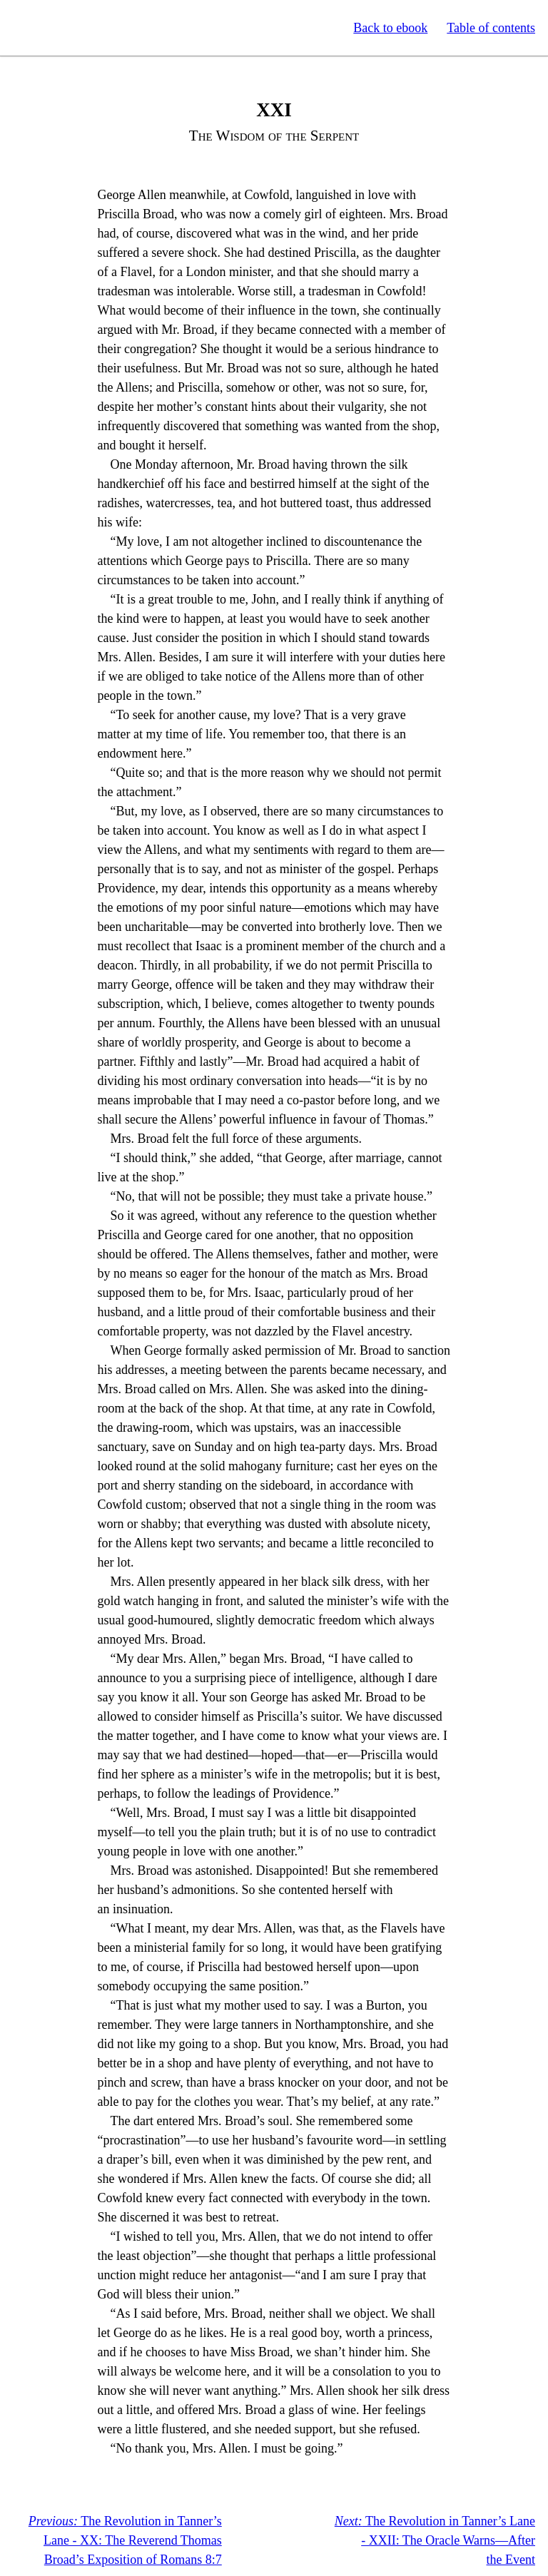 This screenshot has width=548, height=2576. Describe the element at coordinates (491, 28) in the screenshot. I see `Table of contents` at that location.